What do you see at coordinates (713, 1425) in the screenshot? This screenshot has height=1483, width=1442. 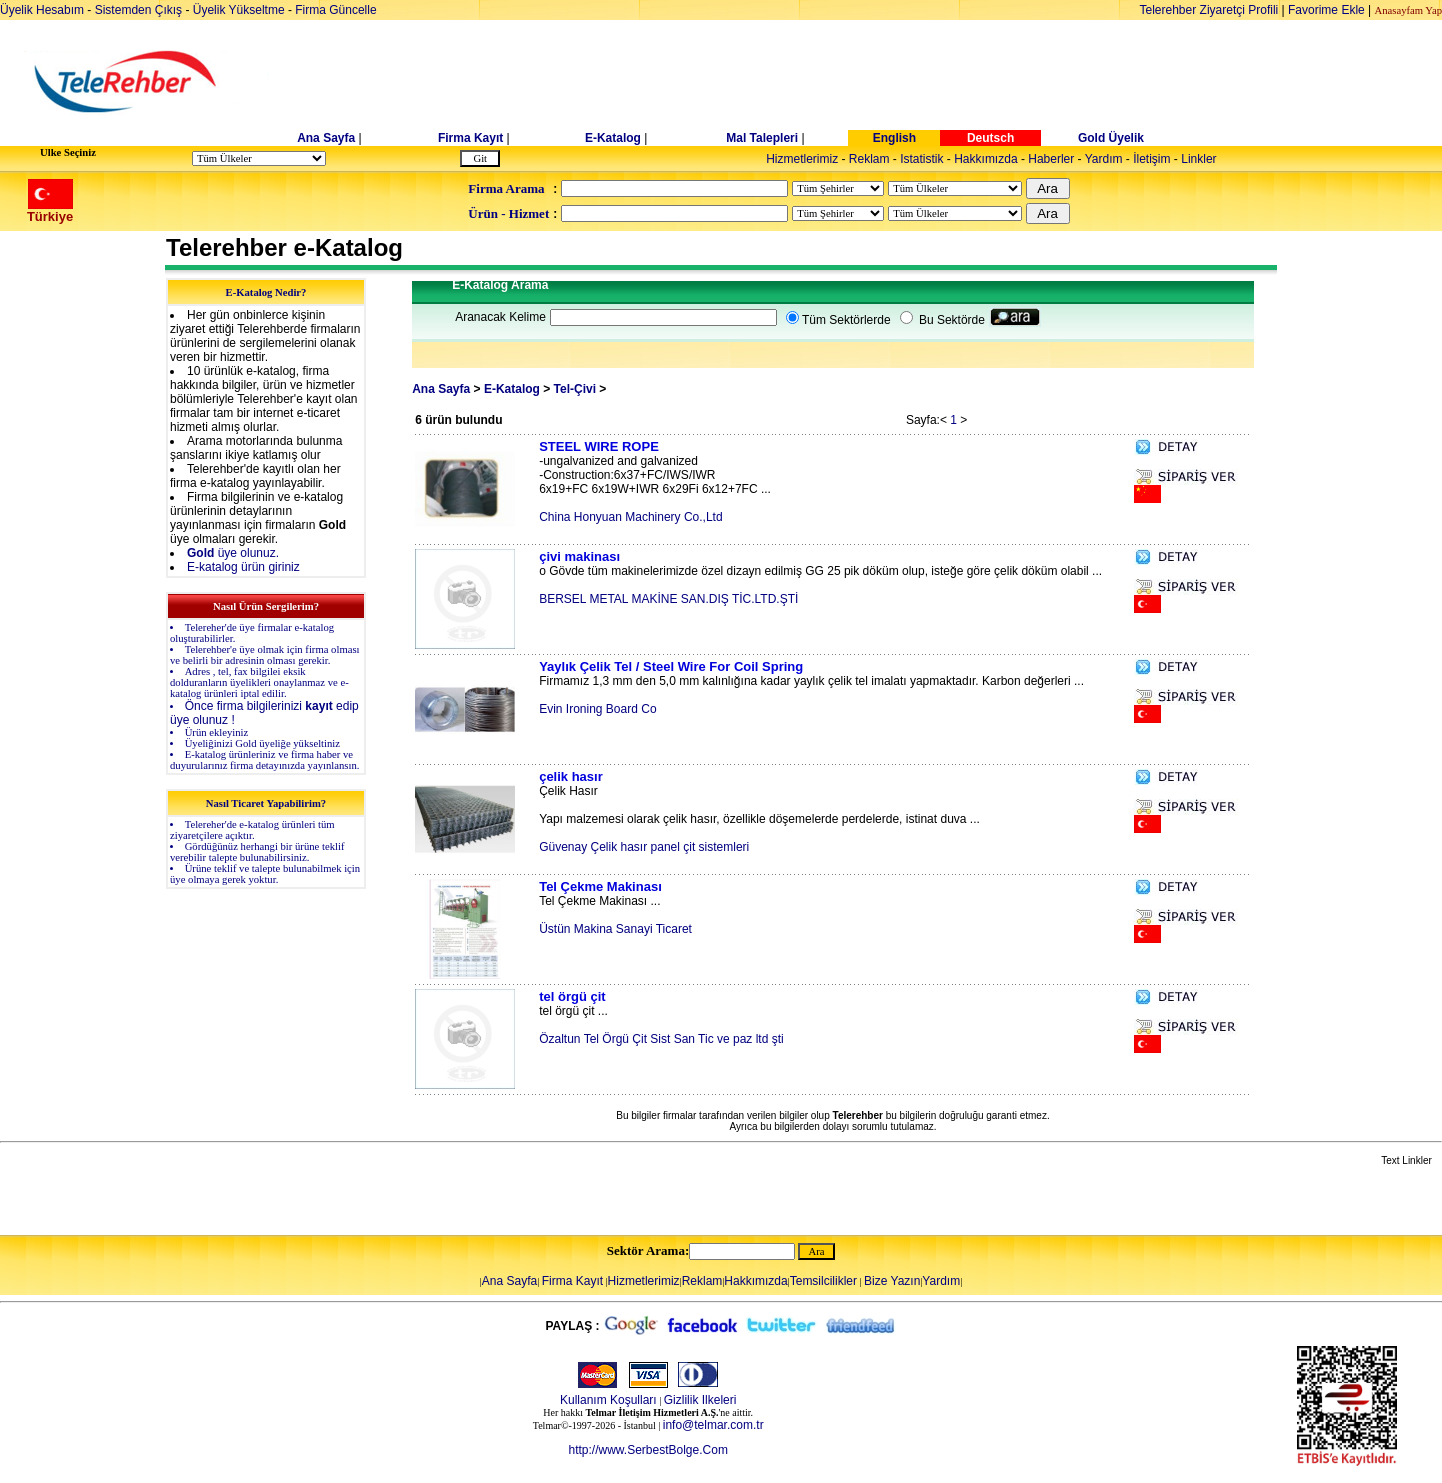 I see `info@telmar.com.tr` at bounding box center [713, 1425].